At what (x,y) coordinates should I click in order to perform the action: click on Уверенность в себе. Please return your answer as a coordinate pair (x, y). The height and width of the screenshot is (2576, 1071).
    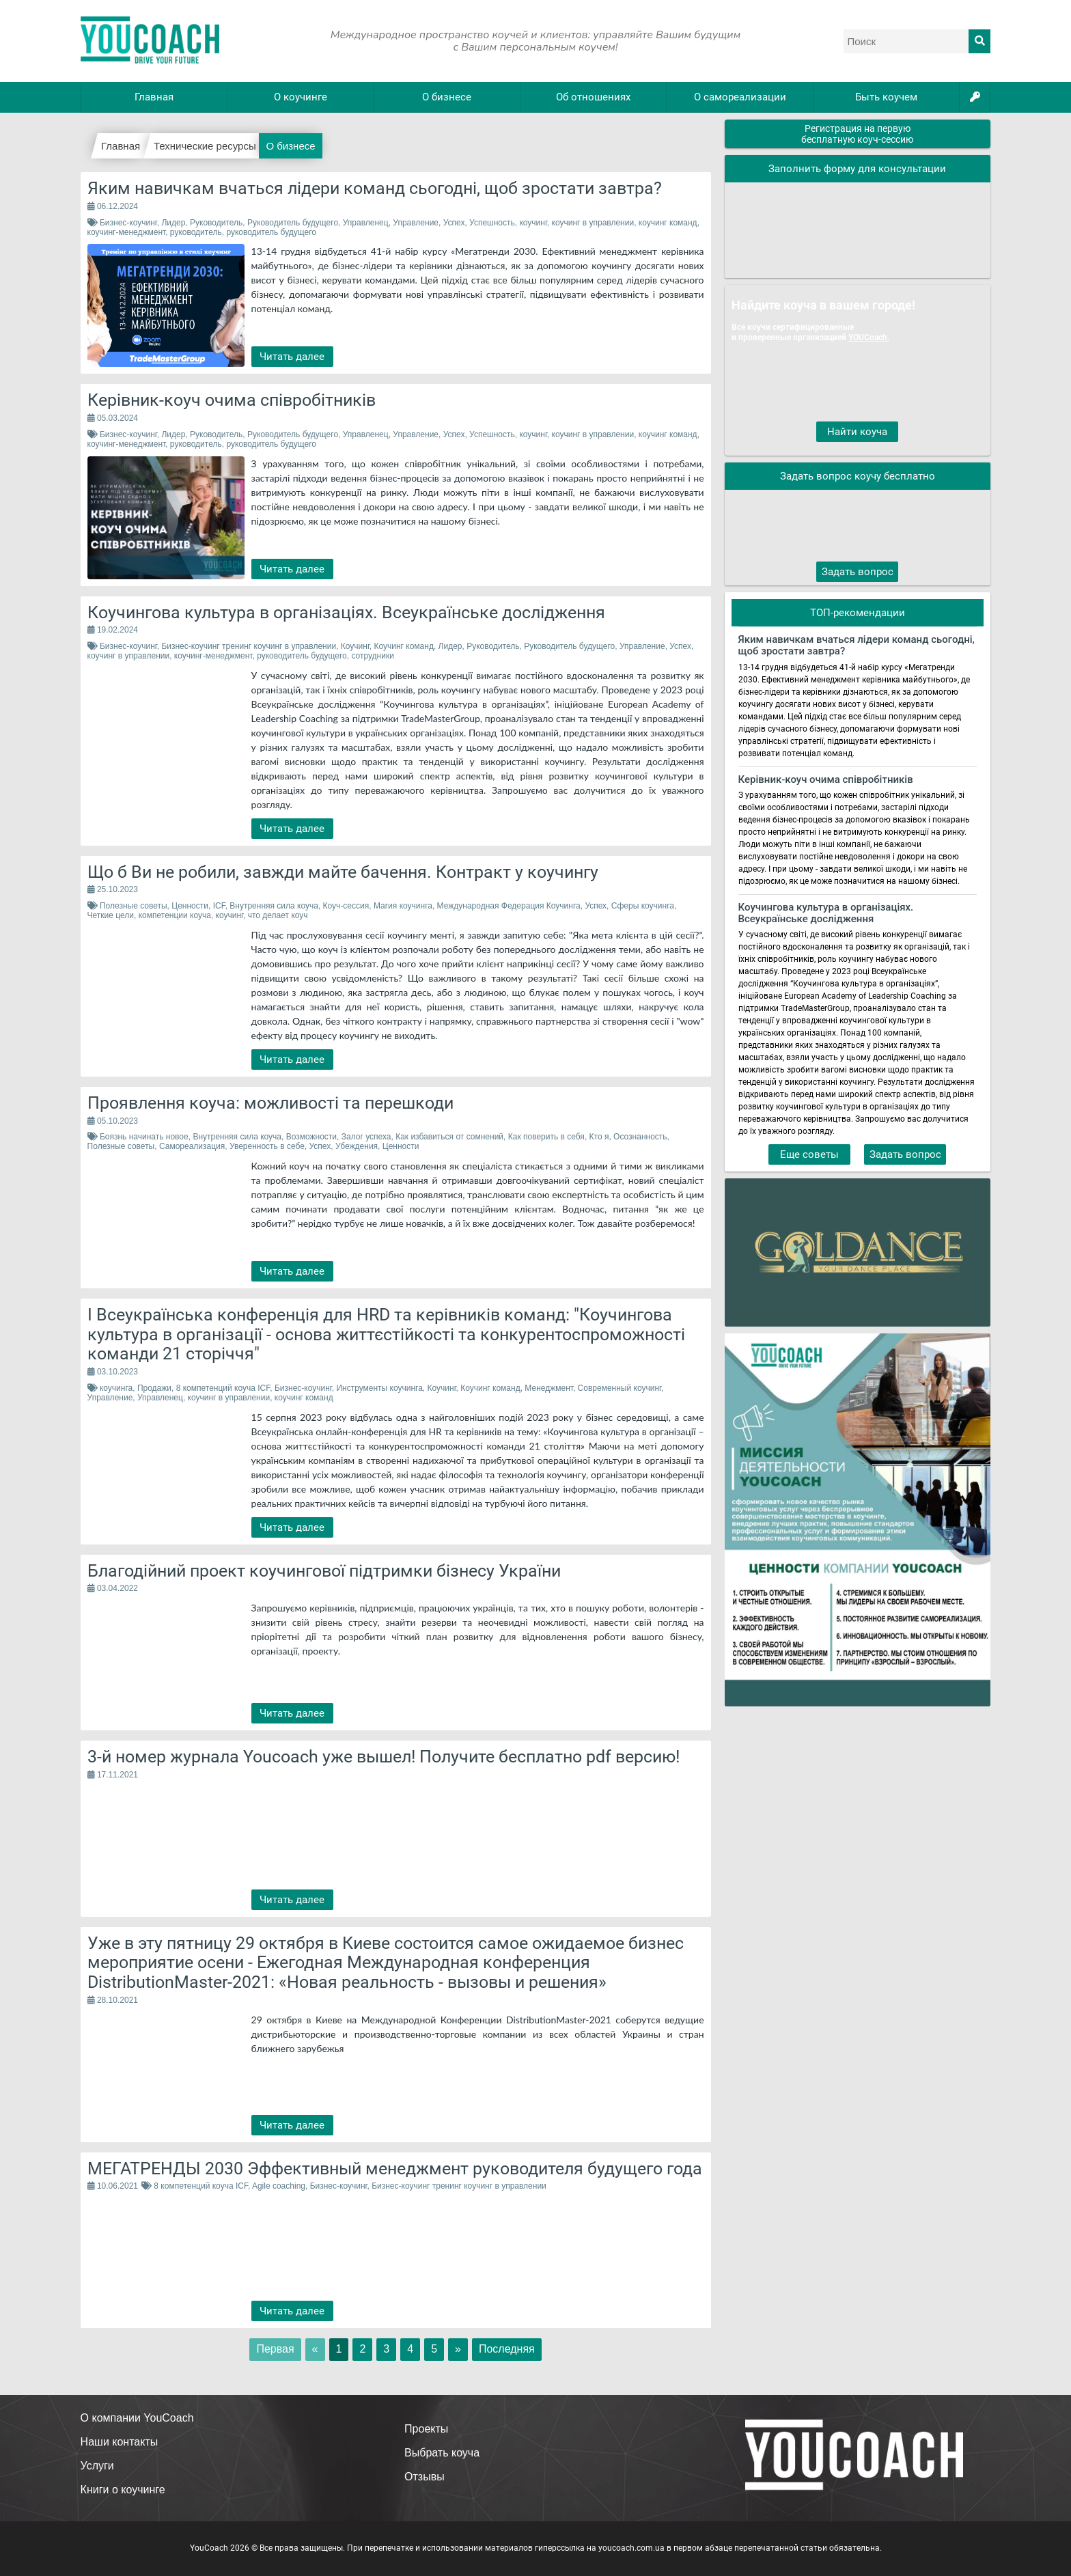
    Looking at the image, I should click on (267, 1146).